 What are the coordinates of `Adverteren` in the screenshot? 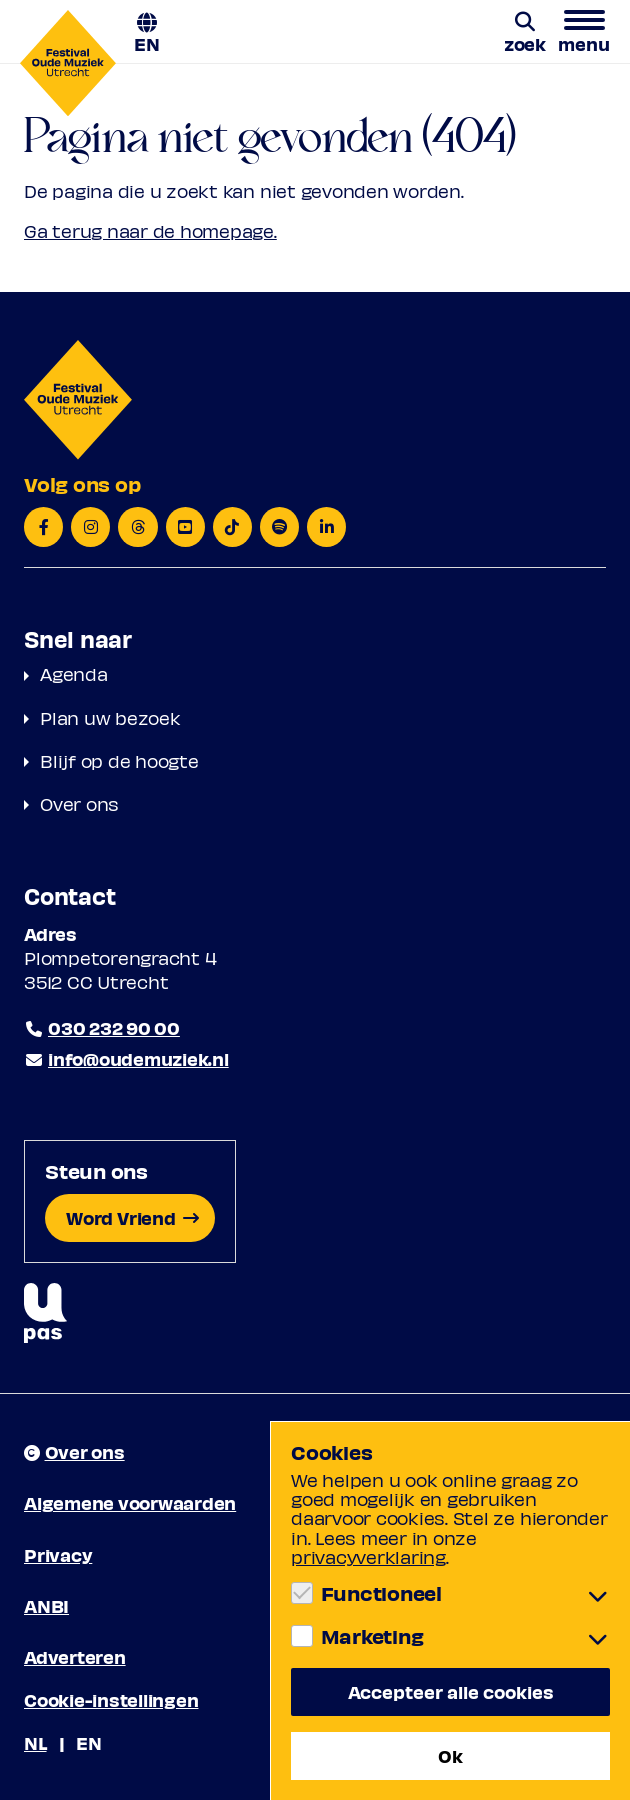 It's located at (75, 1656).